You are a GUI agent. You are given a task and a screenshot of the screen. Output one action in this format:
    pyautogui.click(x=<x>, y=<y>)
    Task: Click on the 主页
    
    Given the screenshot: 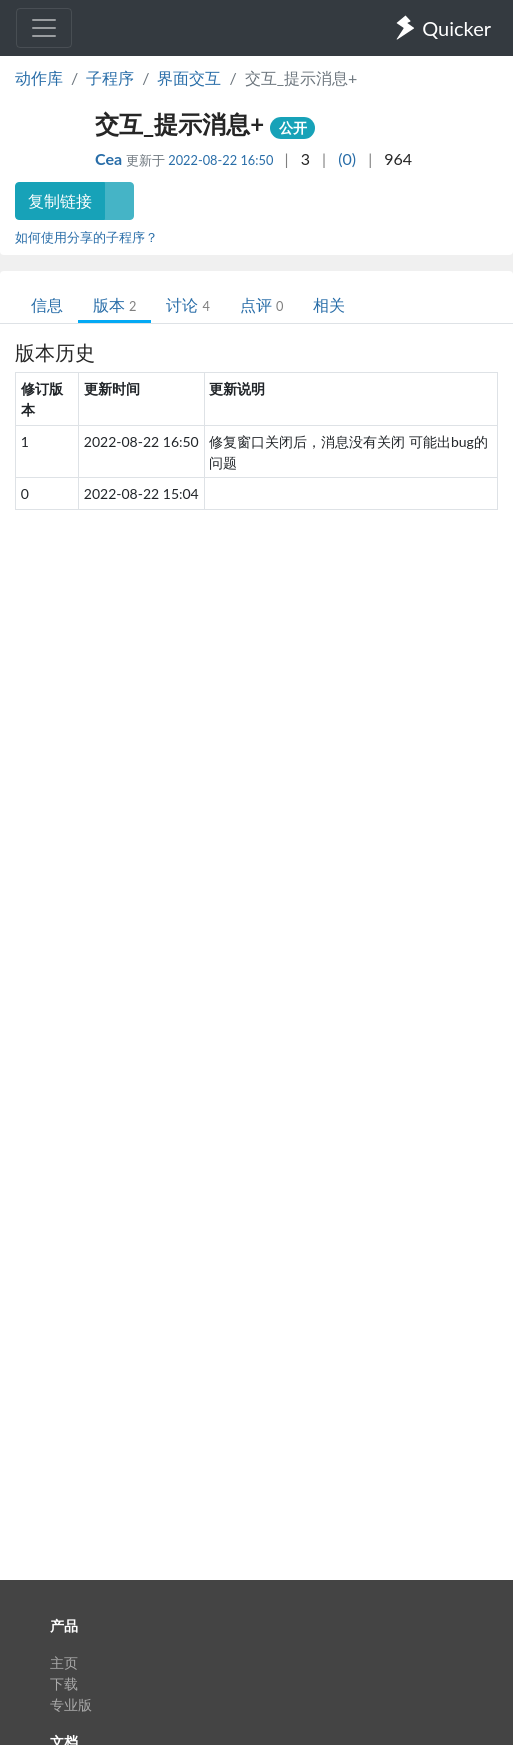 What is the action you would take?
    pyautogui.click(x=64, y=1662)
    